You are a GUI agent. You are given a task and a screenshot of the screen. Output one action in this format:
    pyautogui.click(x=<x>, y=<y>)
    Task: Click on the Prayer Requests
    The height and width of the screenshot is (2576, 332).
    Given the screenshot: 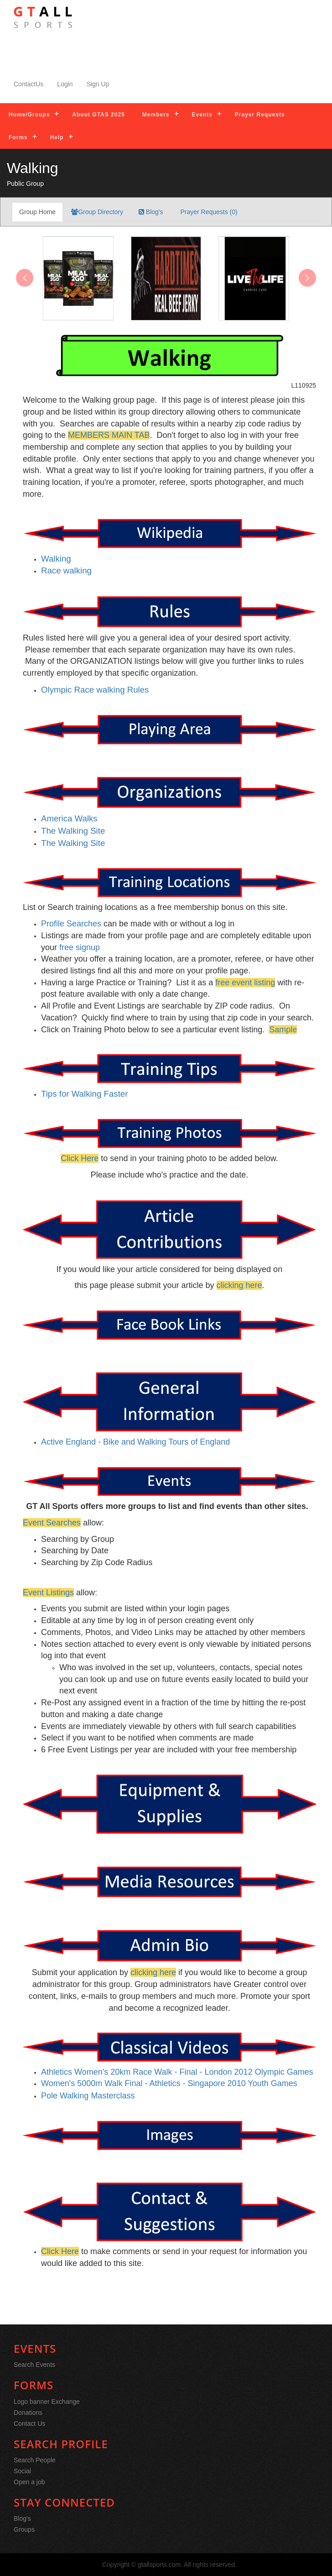 What is the action you would take?
    pyautogui.click(x=260, y=114)
    